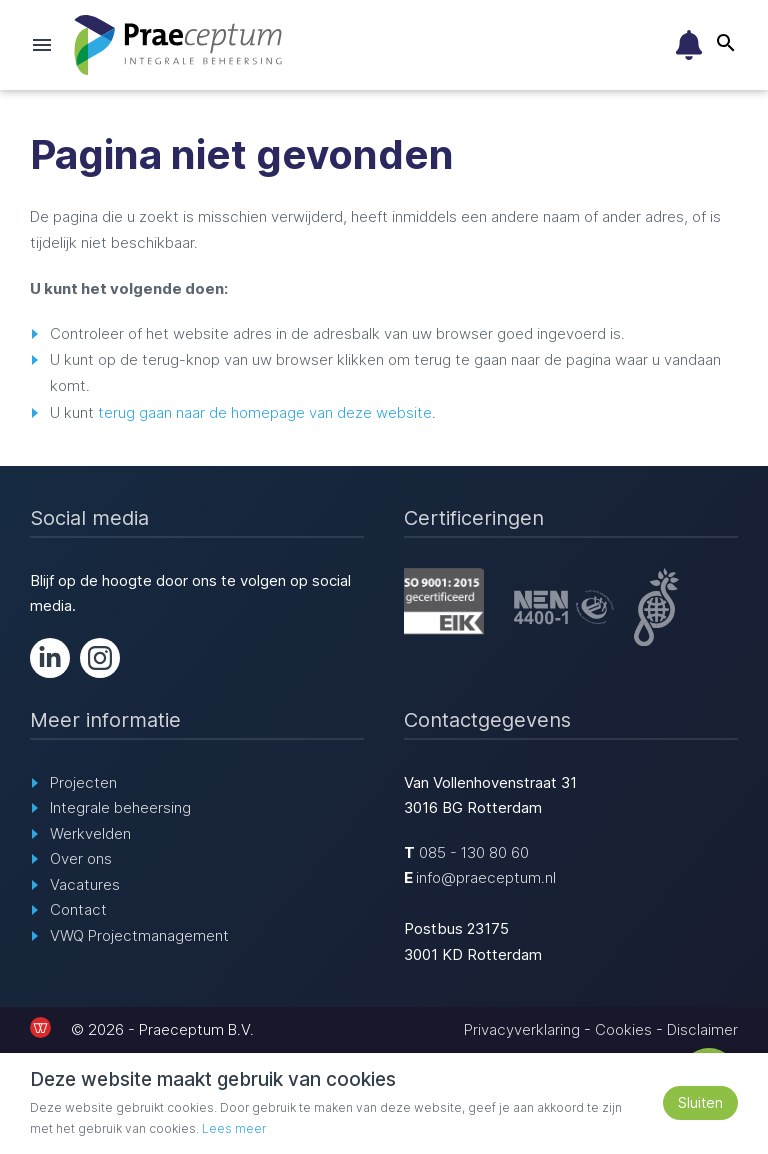 This screenshot has height=1154, width=768. I want to click on VWQ Projectmanagement, so click(139, 935).